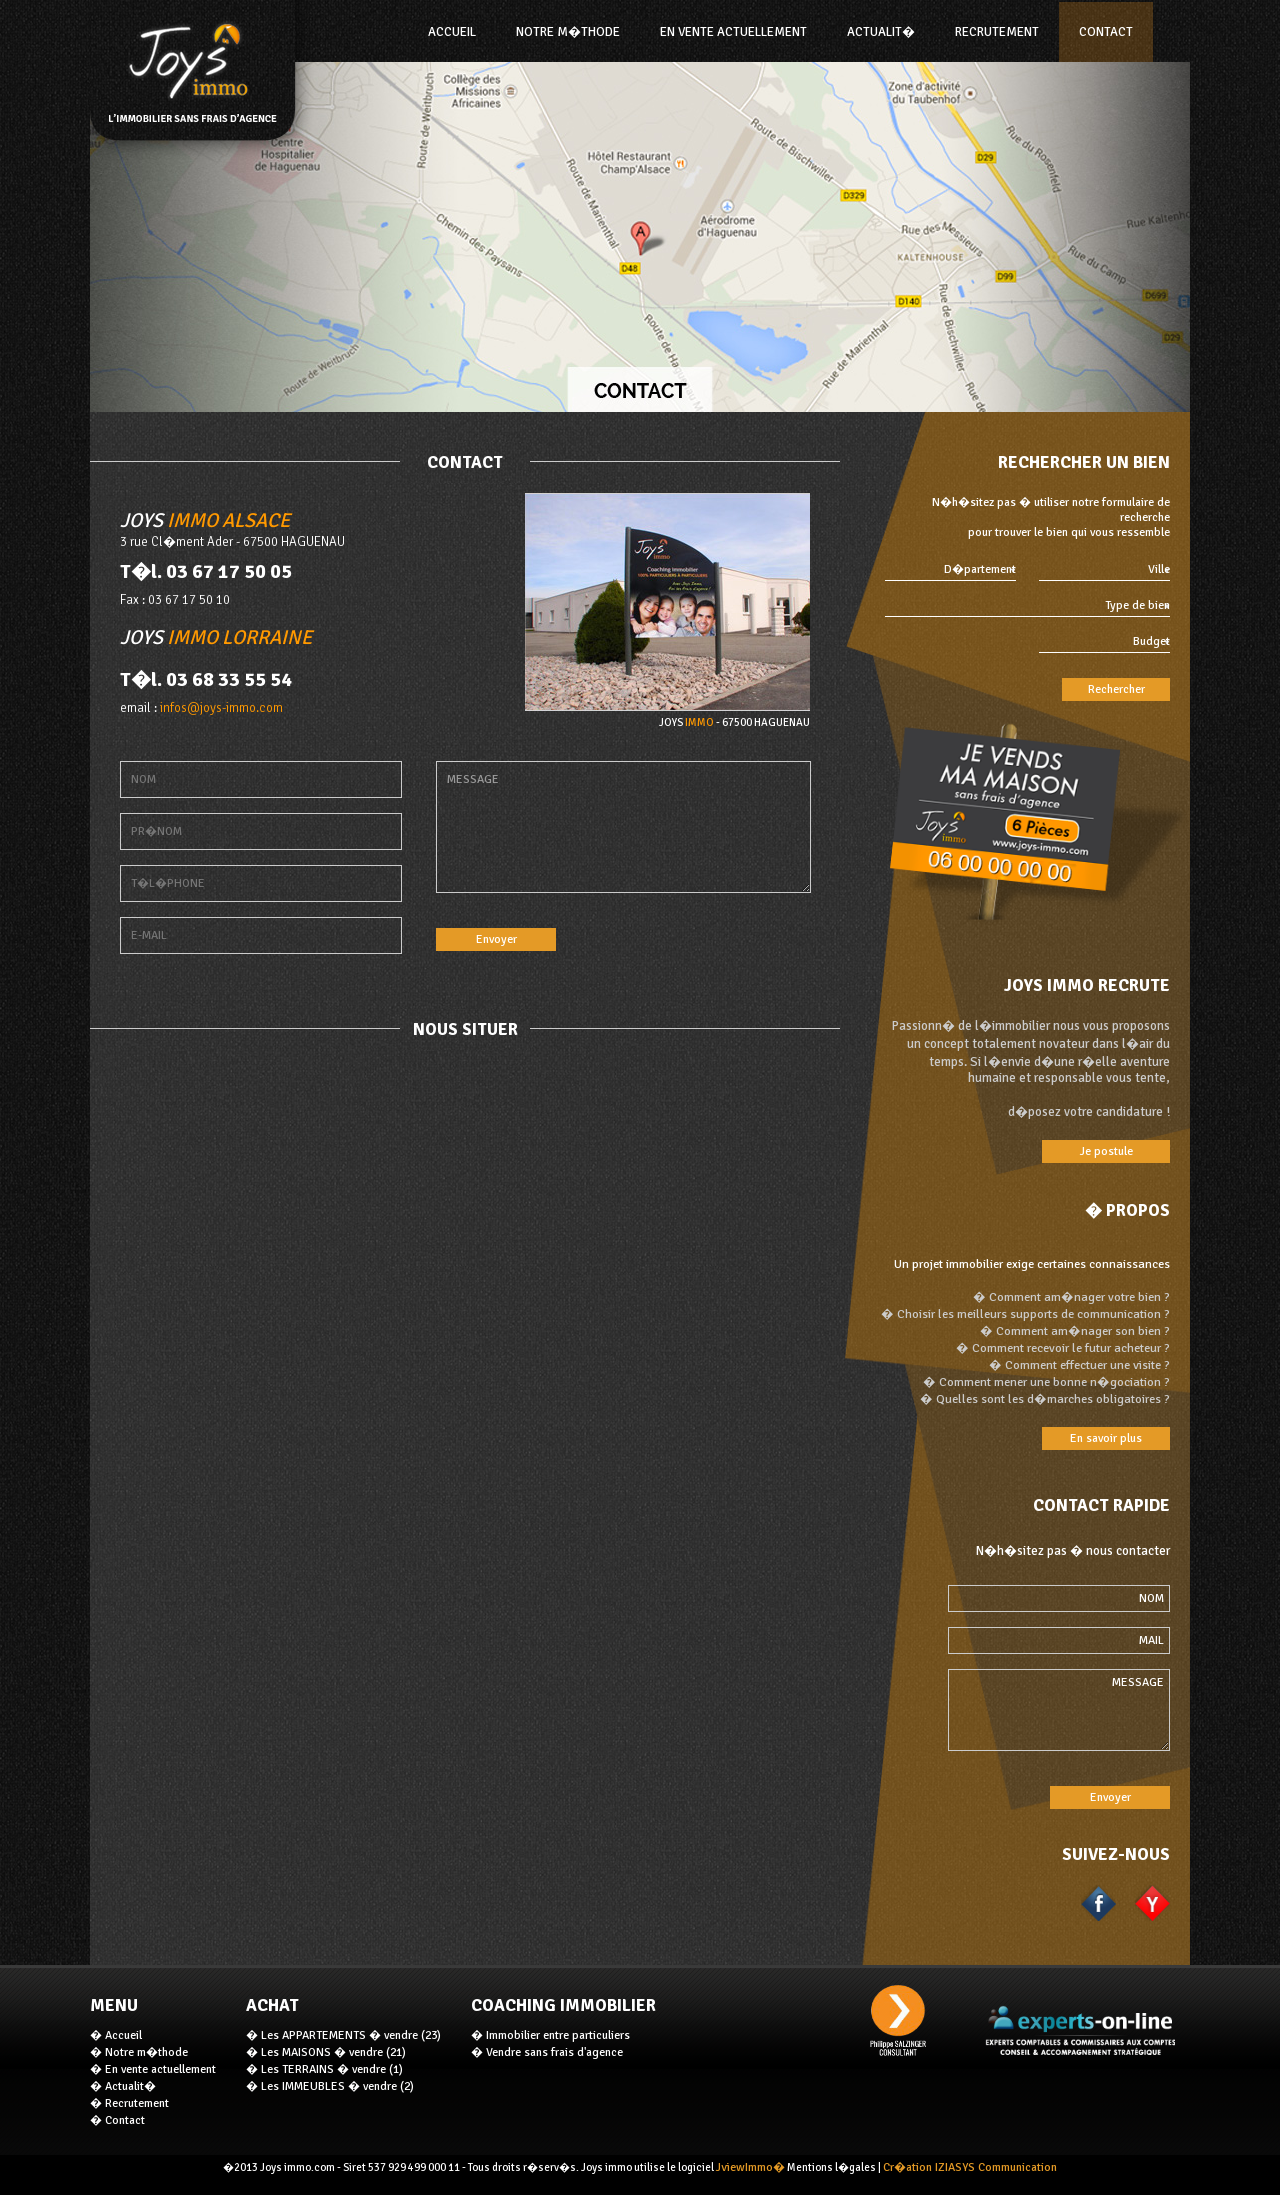 Image resolution: width=1280 pixels, height=2195 pixels. Describe the element at coordinates (1106, 32) in the screenshot. I see `Contact` at that location.